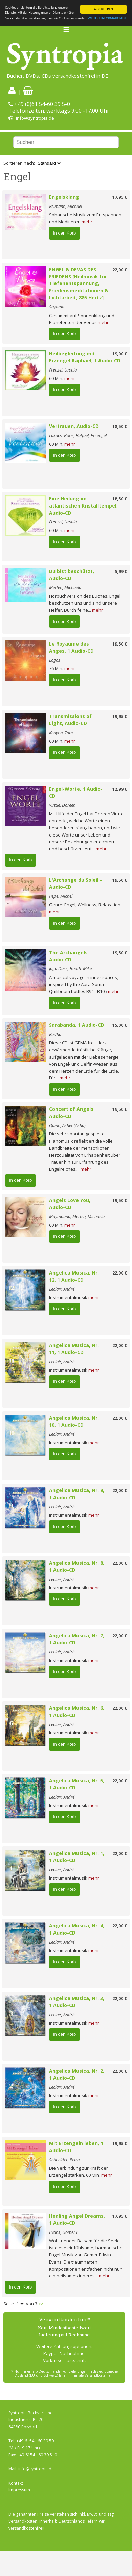 The height and width of the screenshot is (2576, 132). I want to click on Du bist beschützt, Audio-CD, so click(71, 574).